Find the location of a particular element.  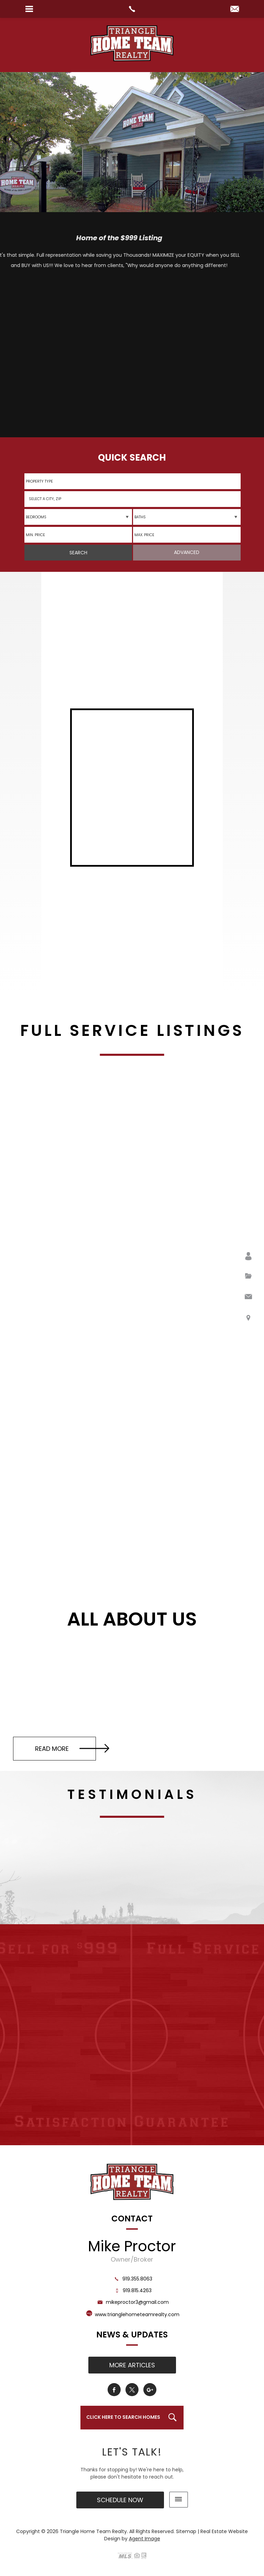

919.815.4263 [+1.919.815.4263] is located at coordinates (132, 2290).